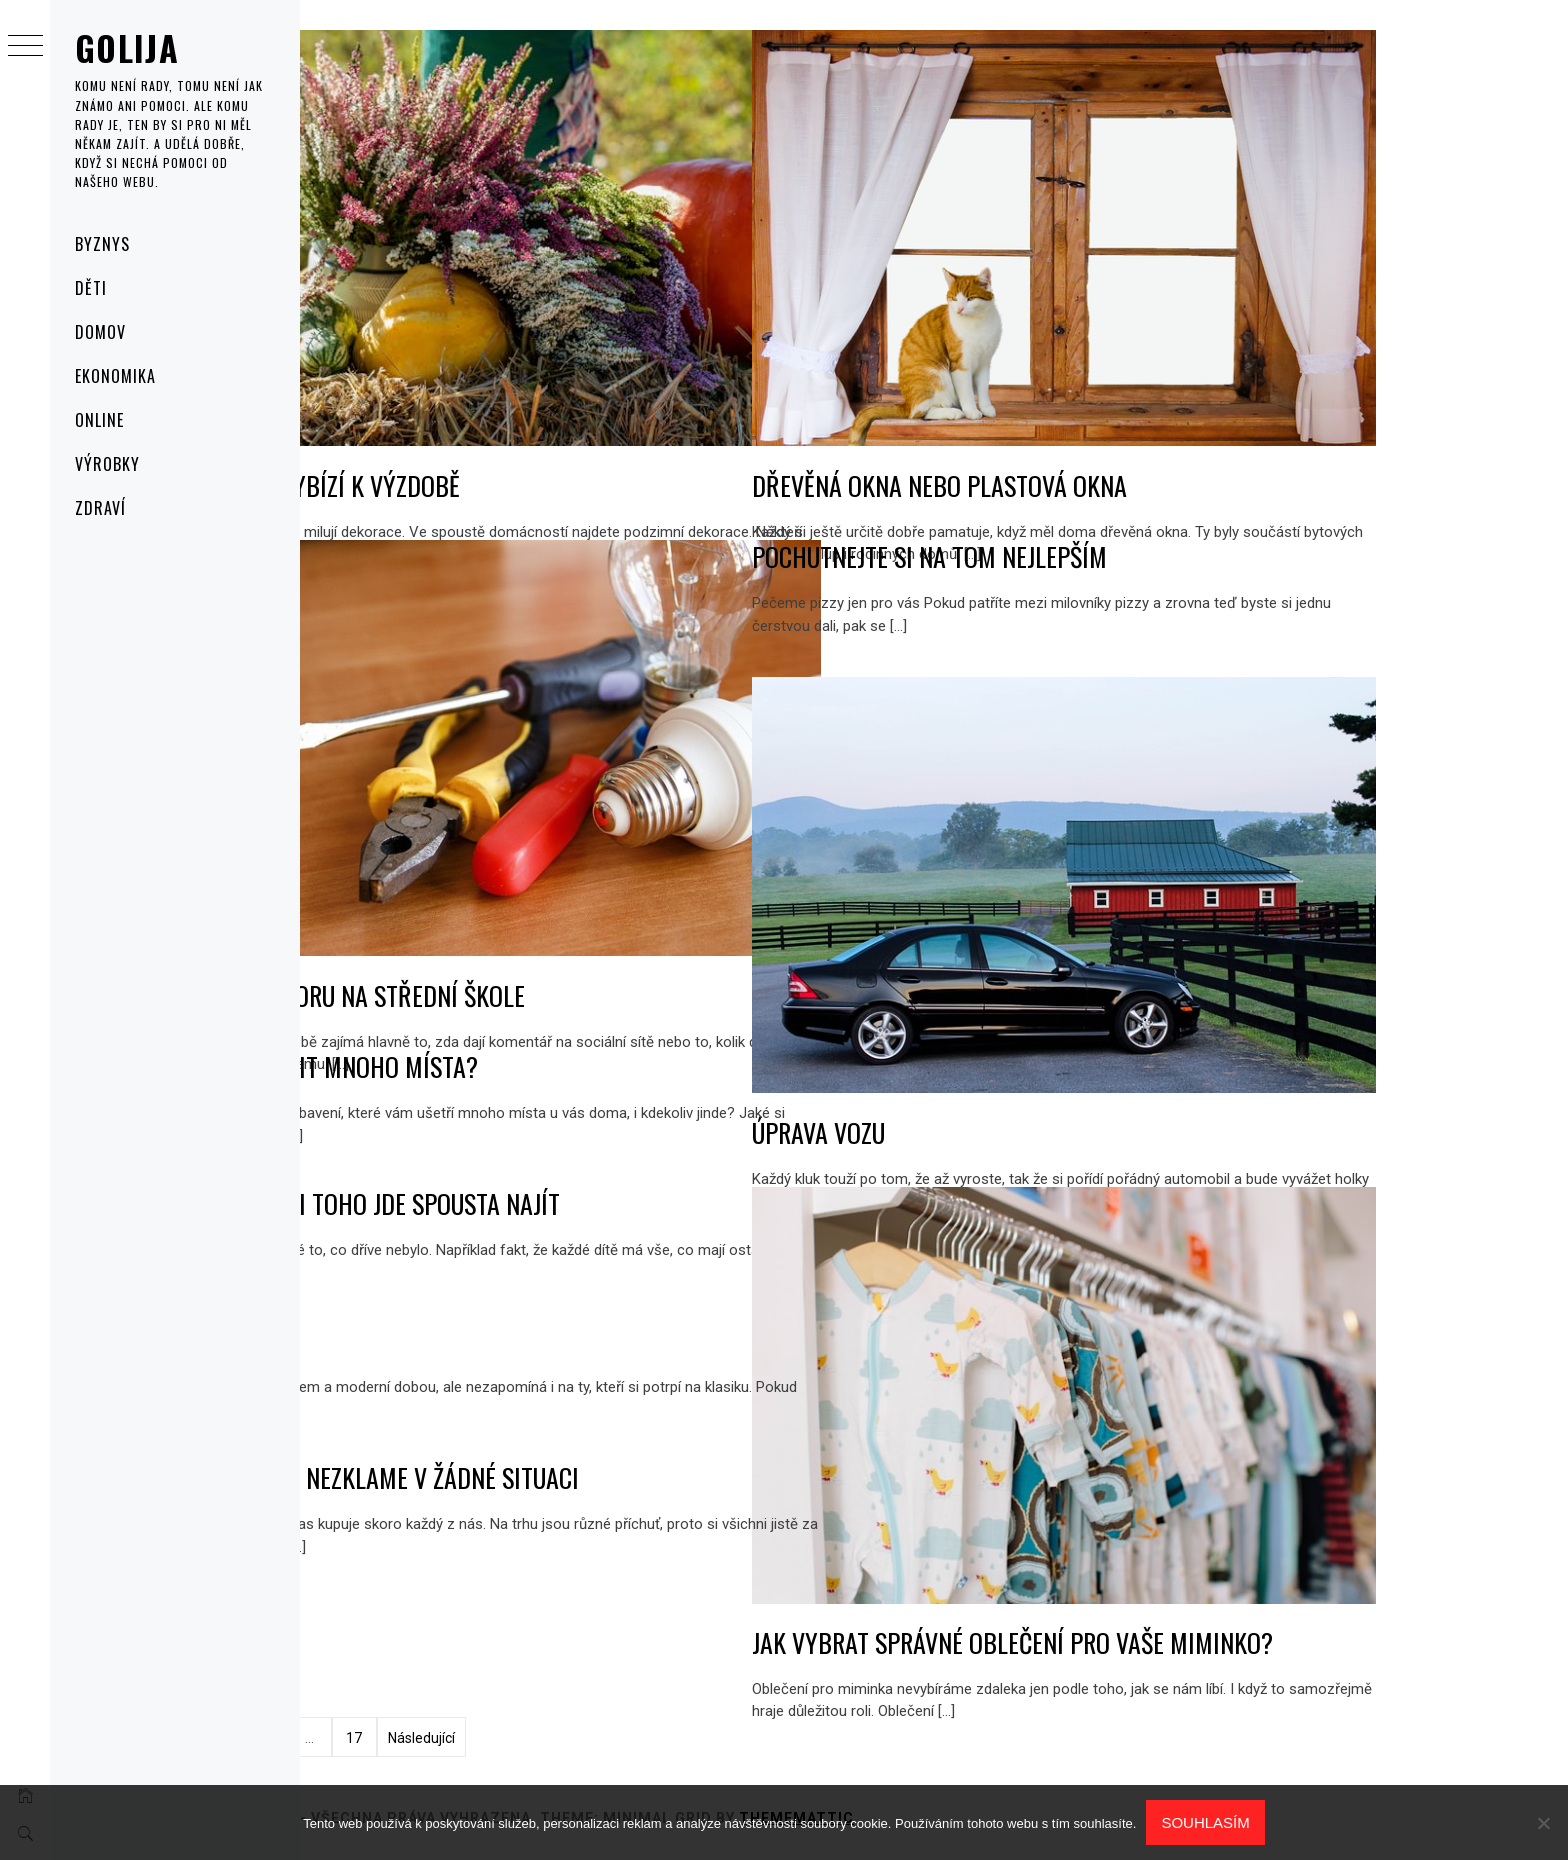  I want to click on Zdraví, so click(100, 508).